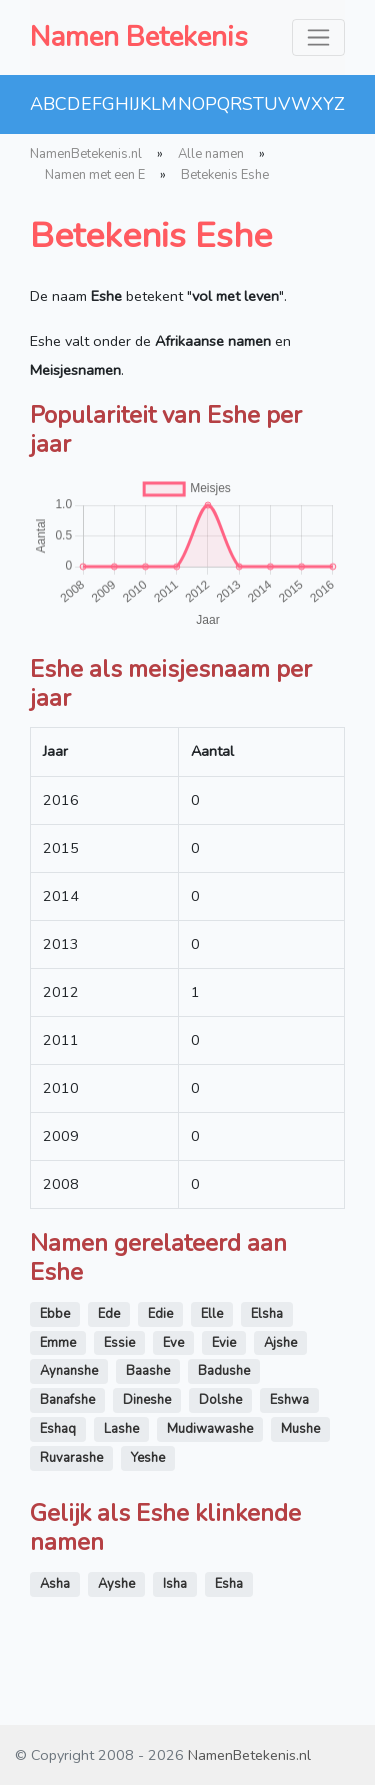 The image size is (375, 1785). I want to click on Eve, so click(173, 1343).